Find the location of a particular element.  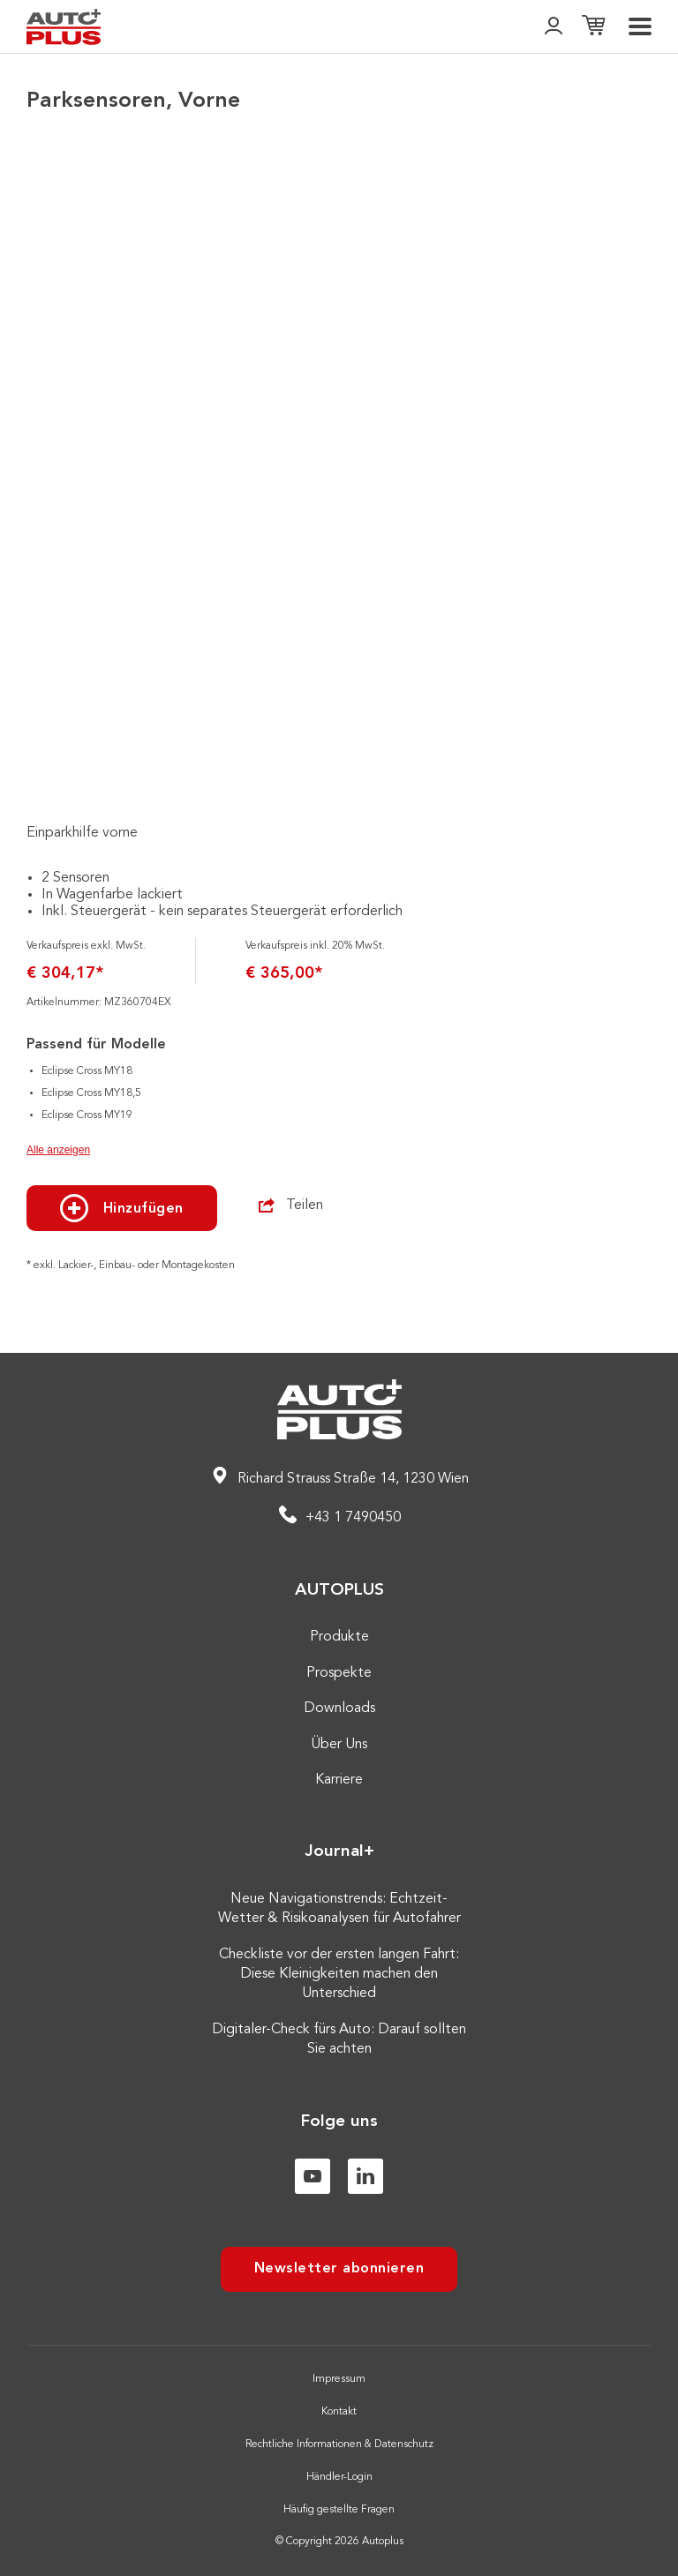

Über Uns is located at coordinates (339, 1745).